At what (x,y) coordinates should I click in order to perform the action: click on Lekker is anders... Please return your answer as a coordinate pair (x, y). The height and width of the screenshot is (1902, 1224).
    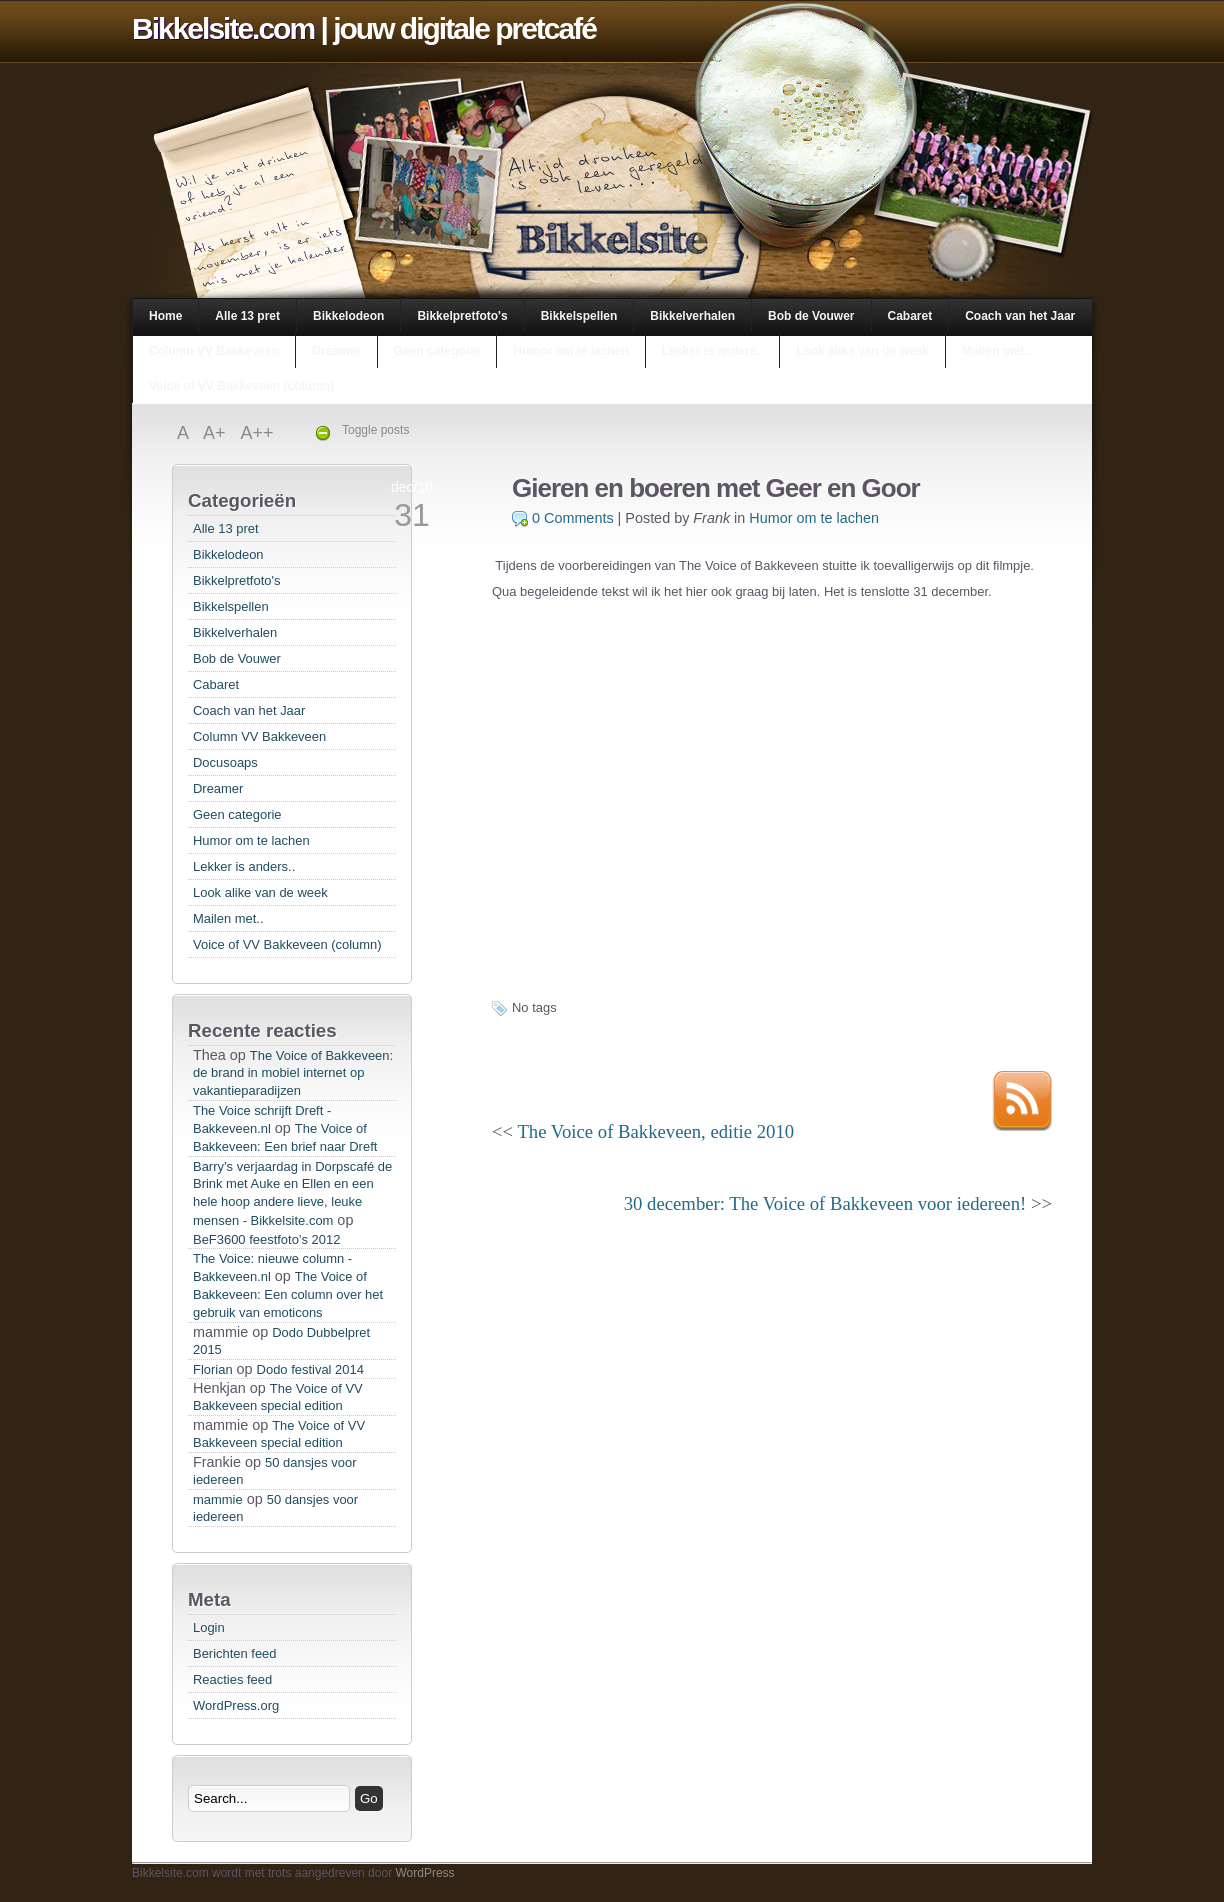
    Looking at the image, I should click on (712, 351).